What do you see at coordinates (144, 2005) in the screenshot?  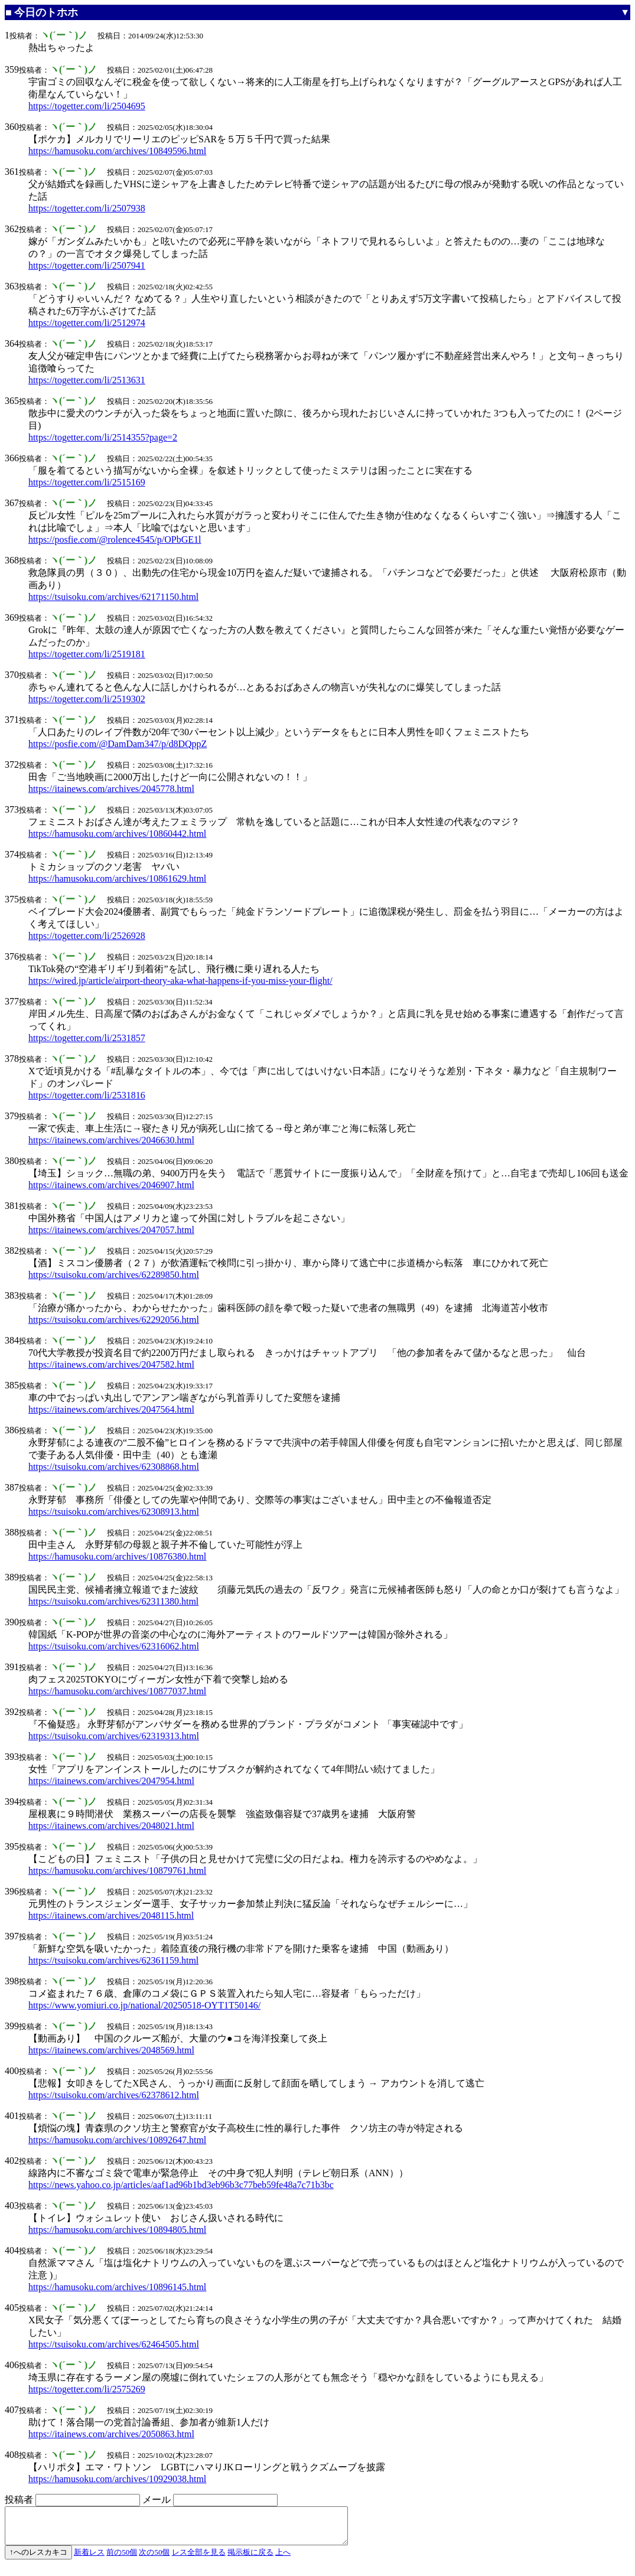 I see `https://www.yomiuri.co.jp/national/20250518-OYT1T50146/` at bounding box center [144, 2005].